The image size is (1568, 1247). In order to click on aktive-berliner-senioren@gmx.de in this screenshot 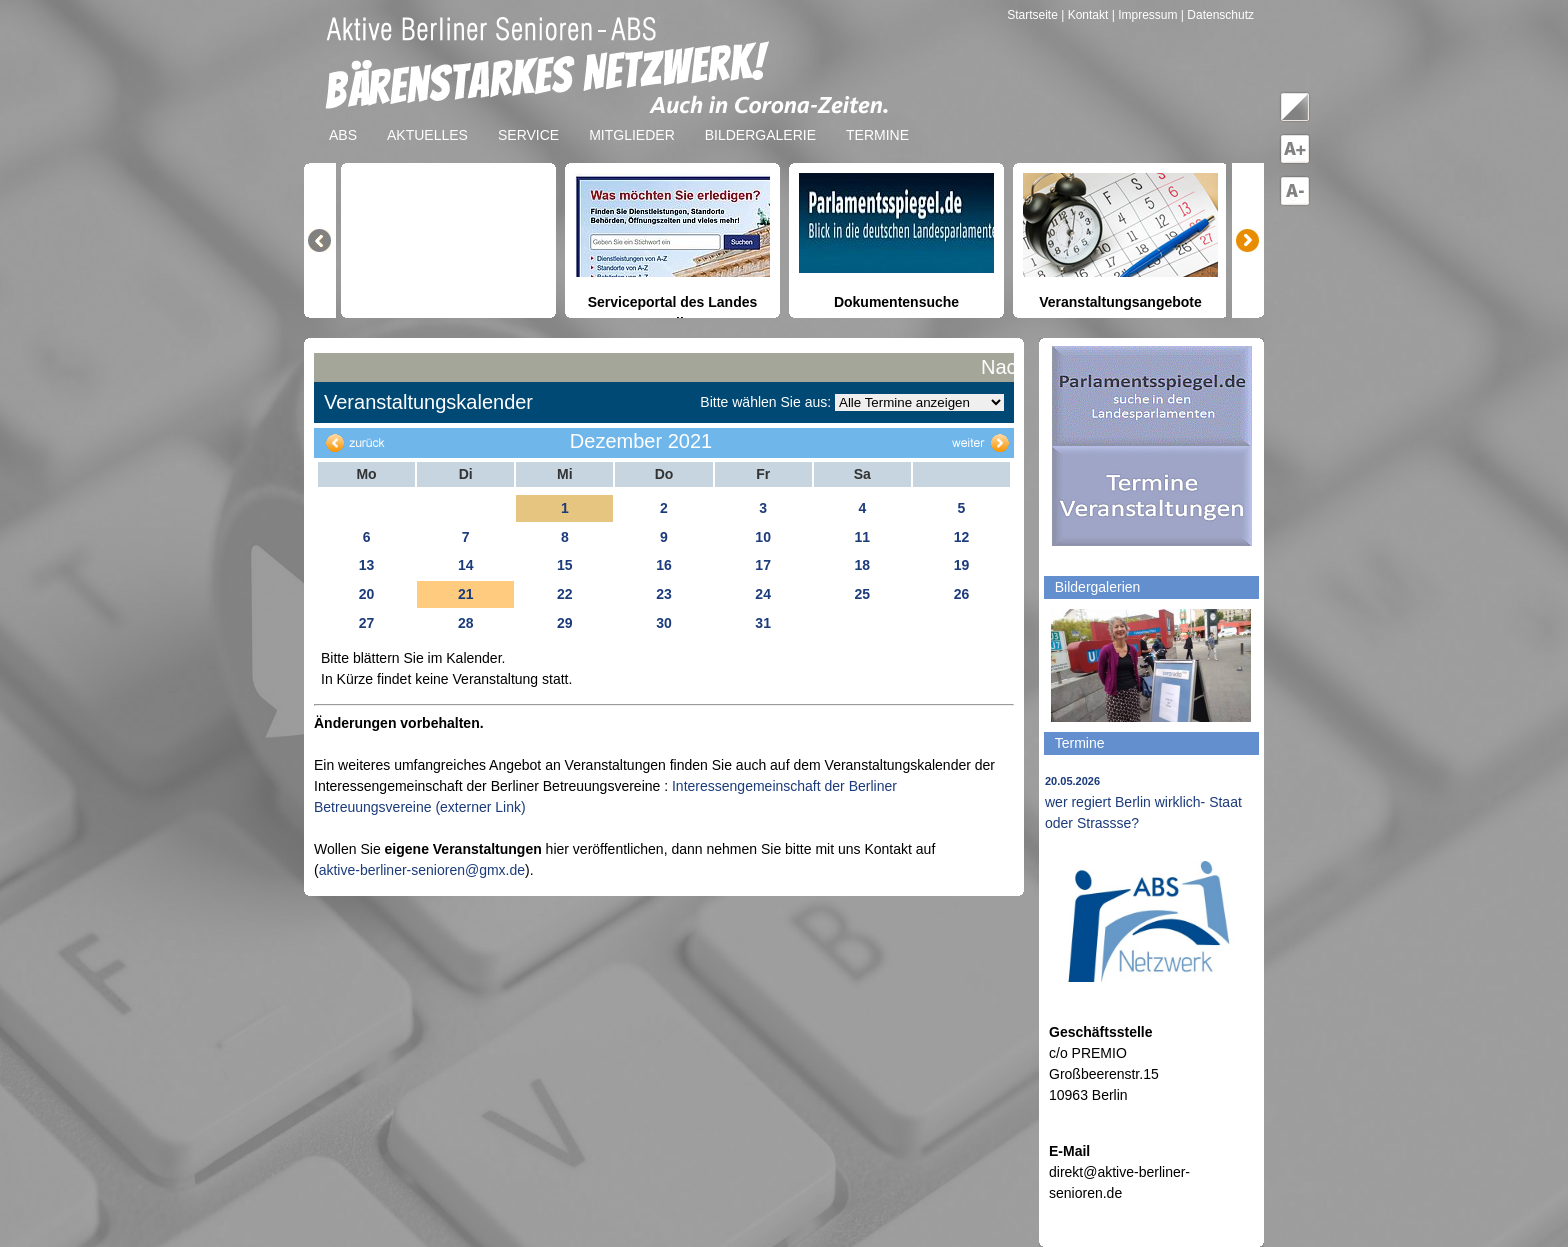, I will do `click(422, 870)`.